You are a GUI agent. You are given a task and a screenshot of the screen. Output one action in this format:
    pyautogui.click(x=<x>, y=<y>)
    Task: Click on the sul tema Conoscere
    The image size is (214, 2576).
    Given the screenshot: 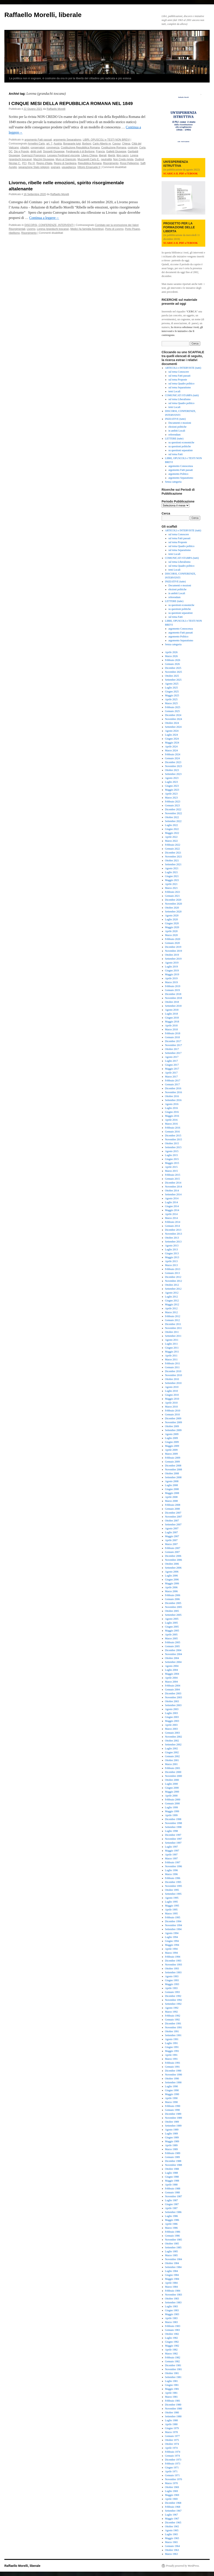 What is the action you would take?
    pyautogui.click(x=178, y=371)
    